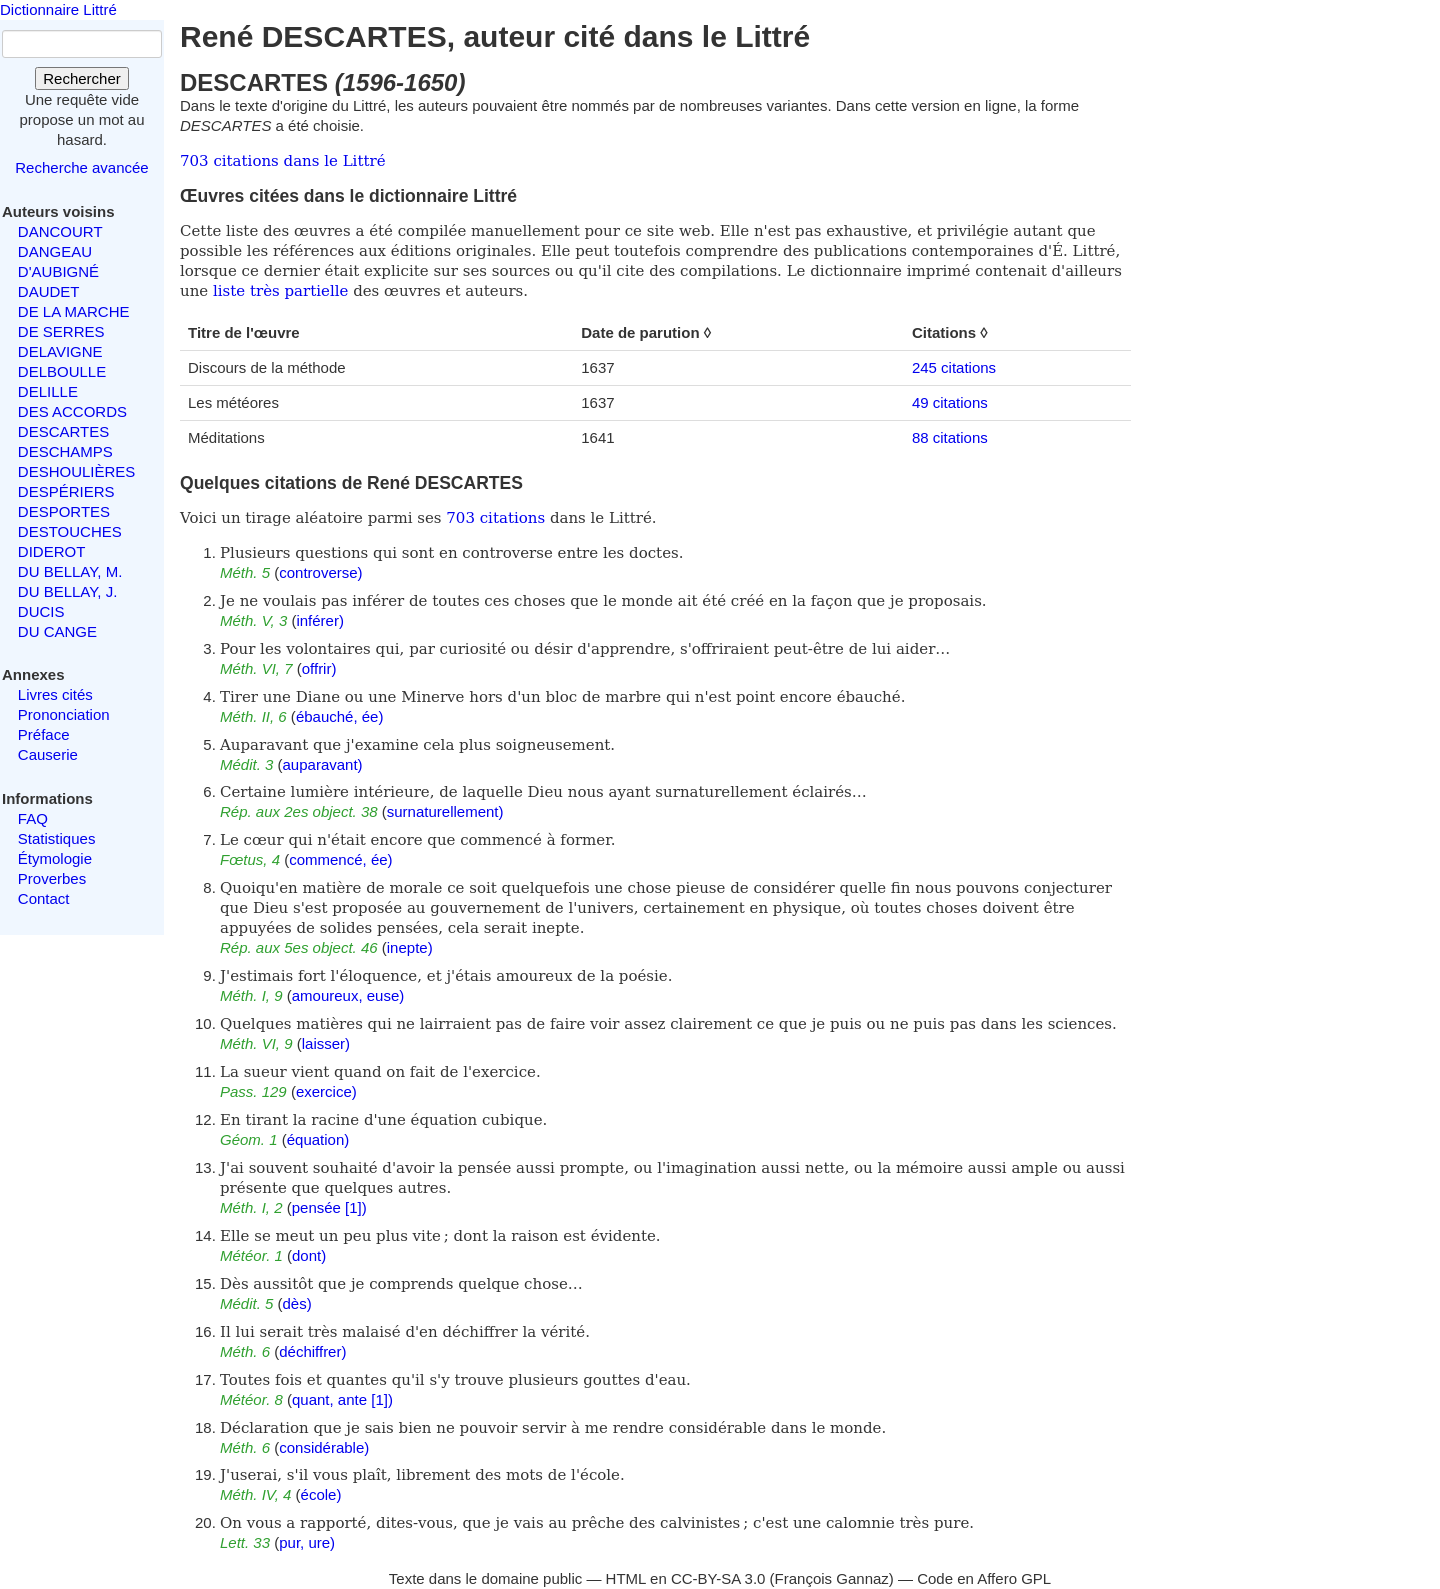  What do you see at coordinates (984, 1578) in the screenshot?
I see `Code en Affero GPL` at bounding box center [984, 1578].